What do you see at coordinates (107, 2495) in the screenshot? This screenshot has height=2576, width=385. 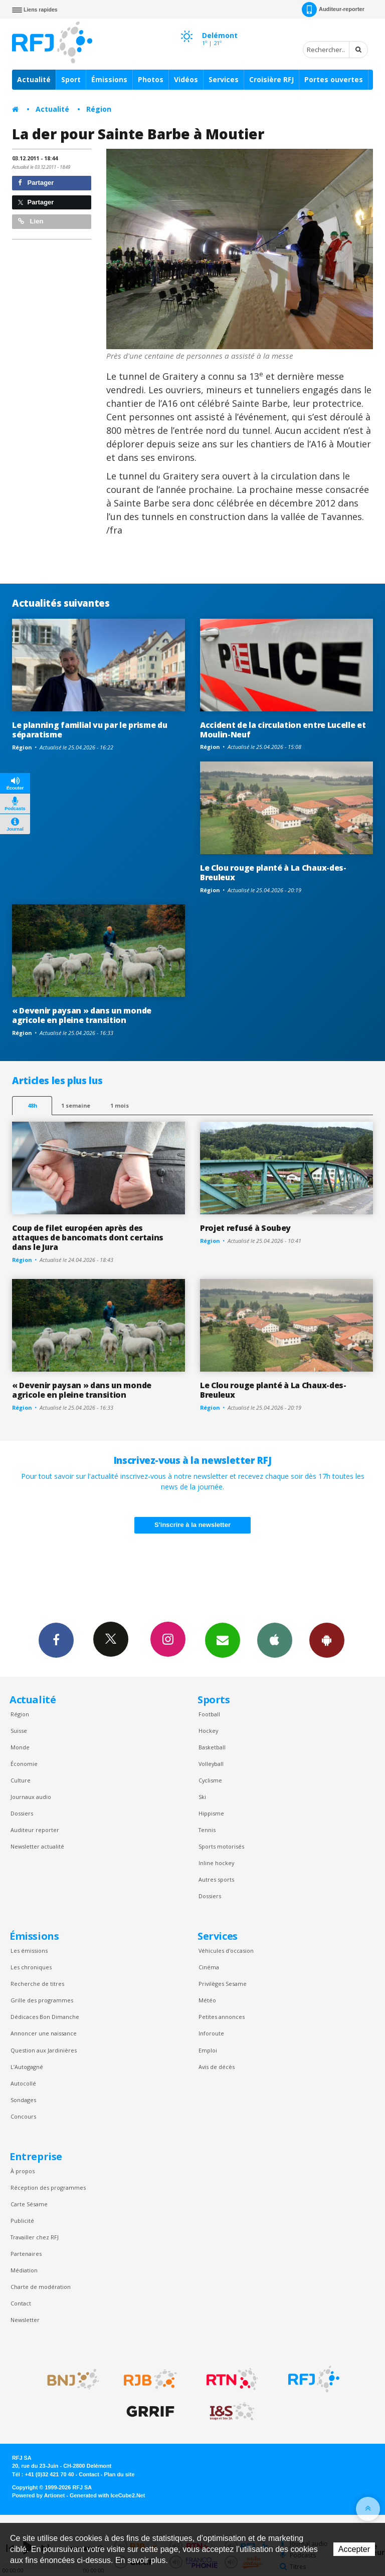 I see `Generated with IceCube2.Net` at bounding box center [107, 2495].